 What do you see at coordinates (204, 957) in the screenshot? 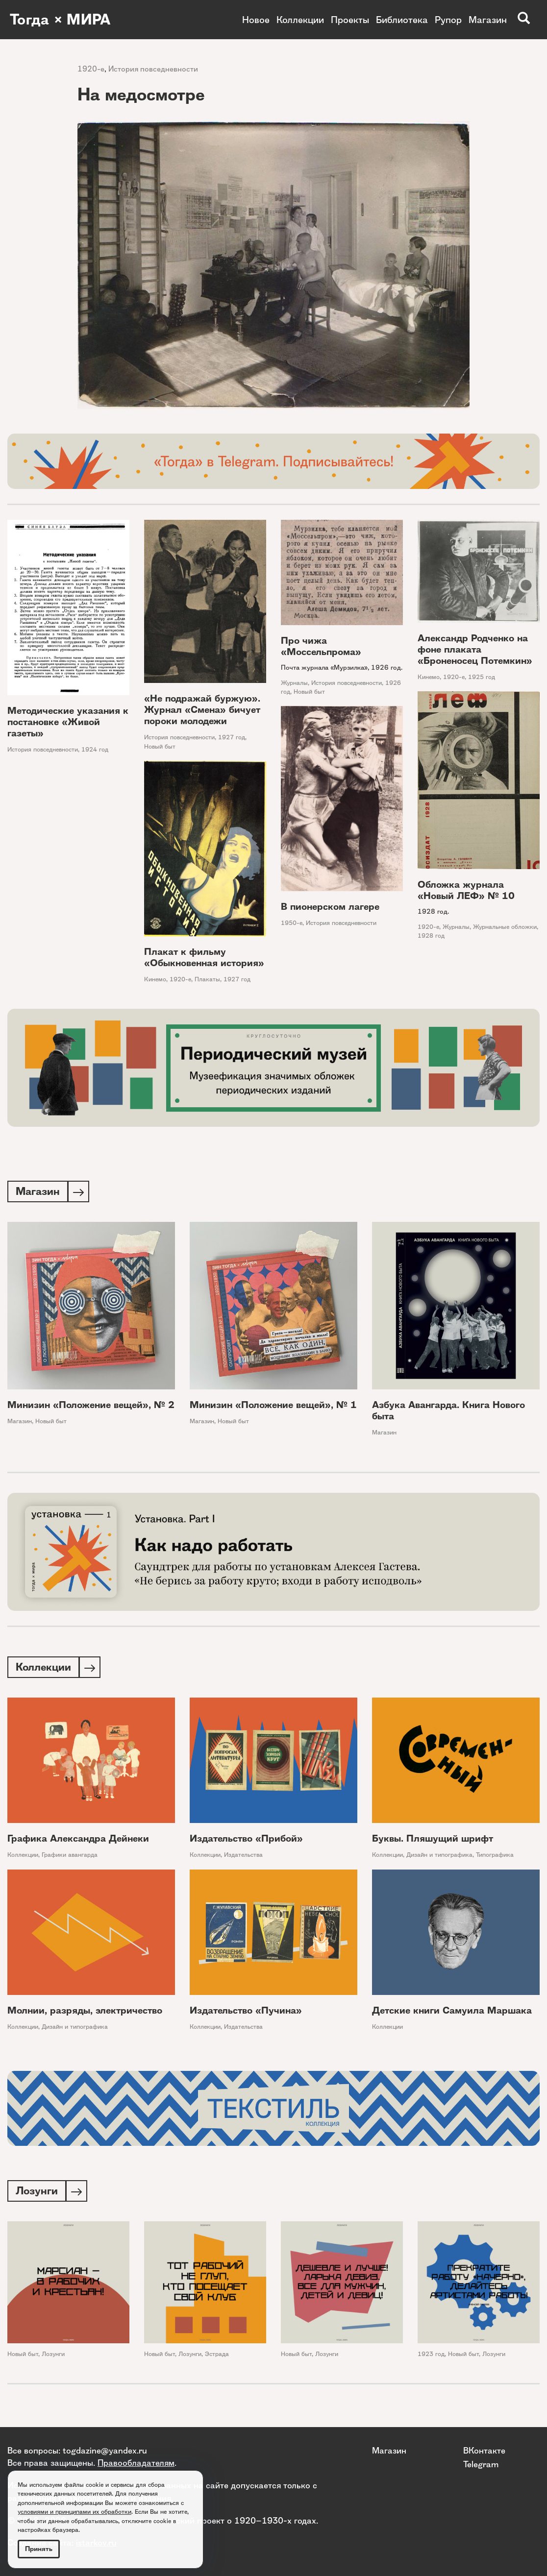
I see `Плакат к фильму «Обыкновенная история»` at bounding box center [204, 957].